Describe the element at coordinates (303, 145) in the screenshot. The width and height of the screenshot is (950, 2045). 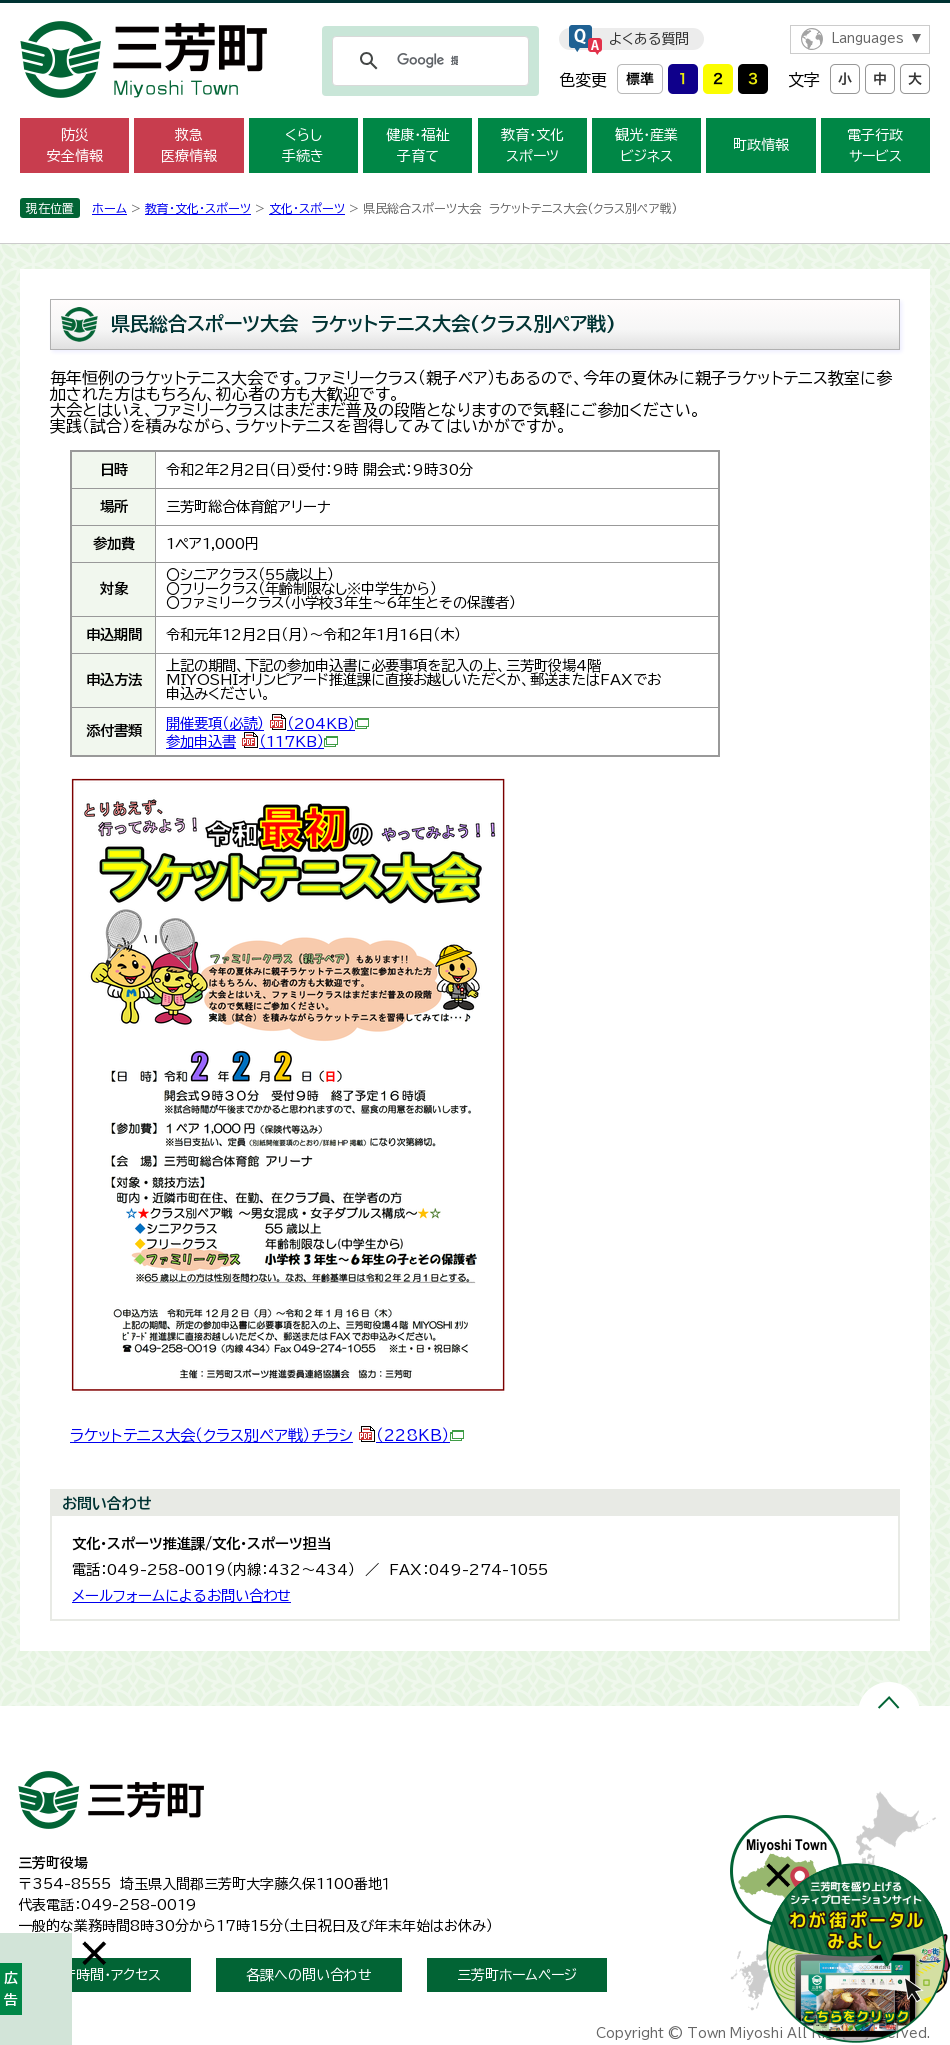
I see `くらし 手続き` at that location.